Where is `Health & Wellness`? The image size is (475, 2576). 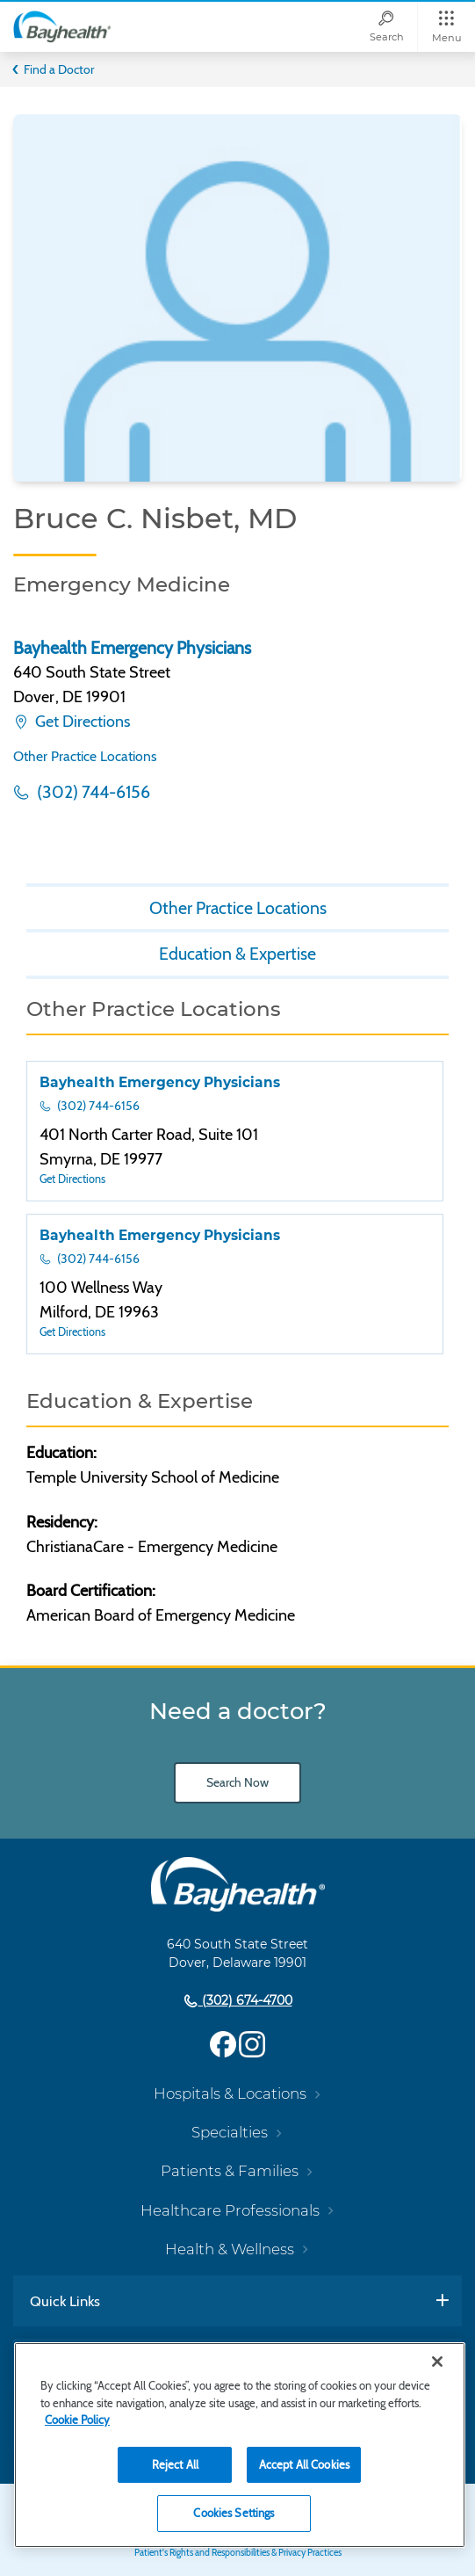
Health & Wellness is located at coordinates (229, 2249).